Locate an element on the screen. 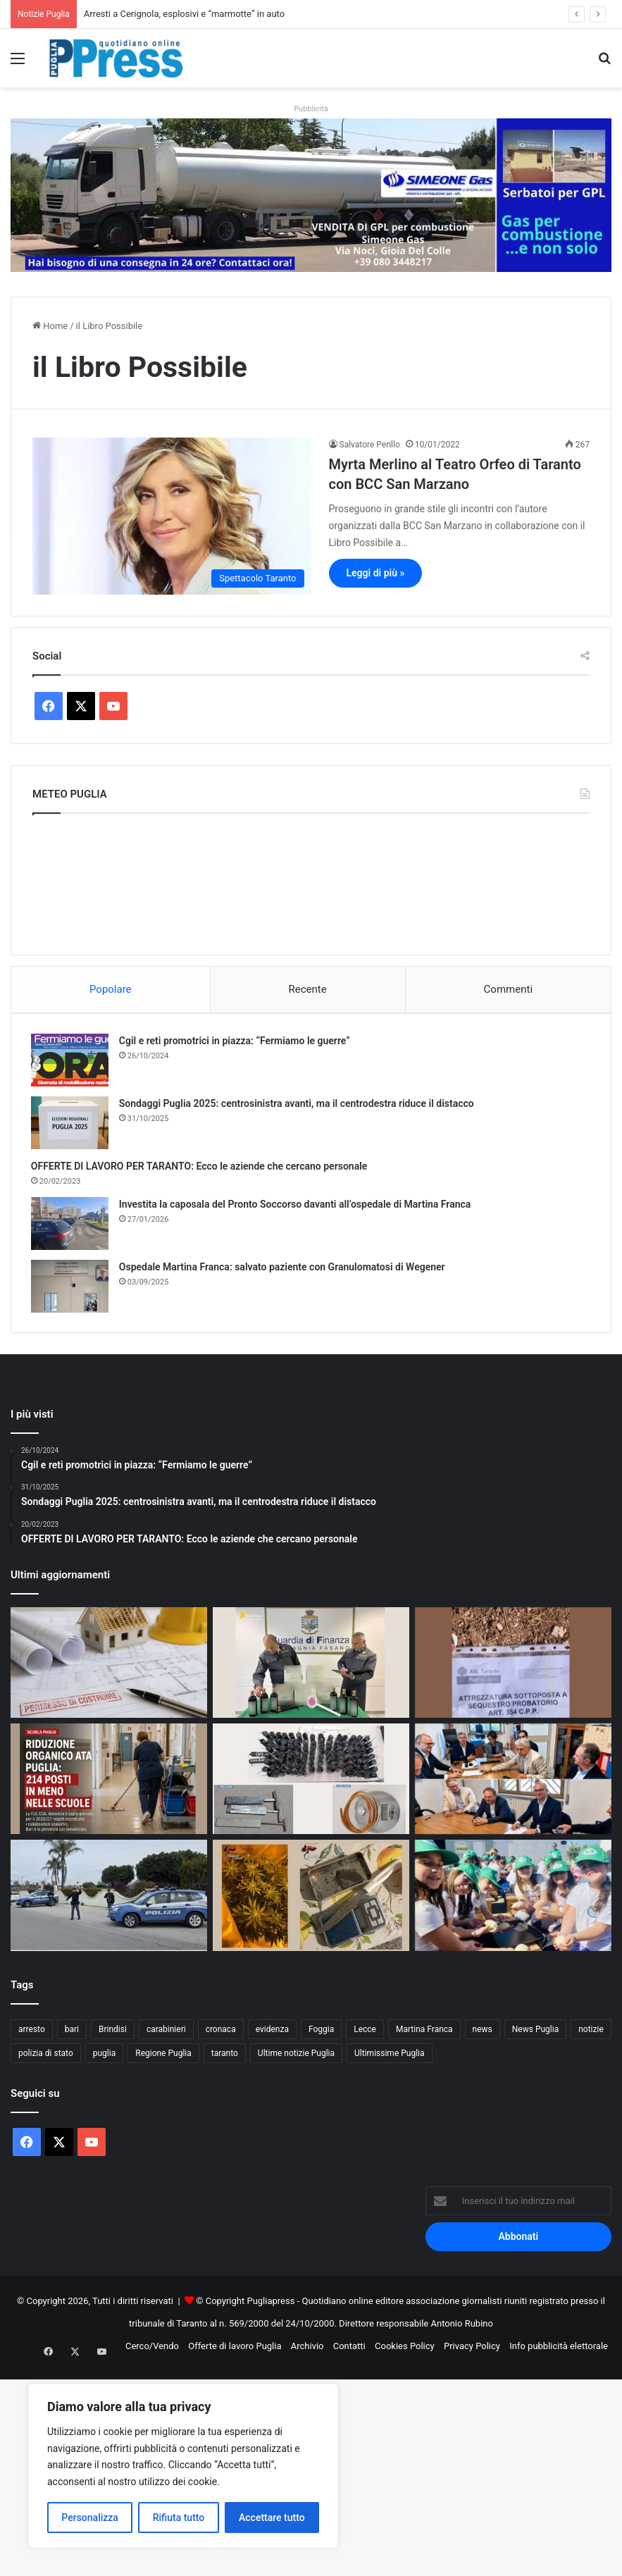 The width and height of the screenshot is (622, 2576). [“Scuola in Fattoria”, dalle radici alla tavola: a Masserie Amodio la lezione ha il sapore di libertà] is located at coordinates (513, 1898).